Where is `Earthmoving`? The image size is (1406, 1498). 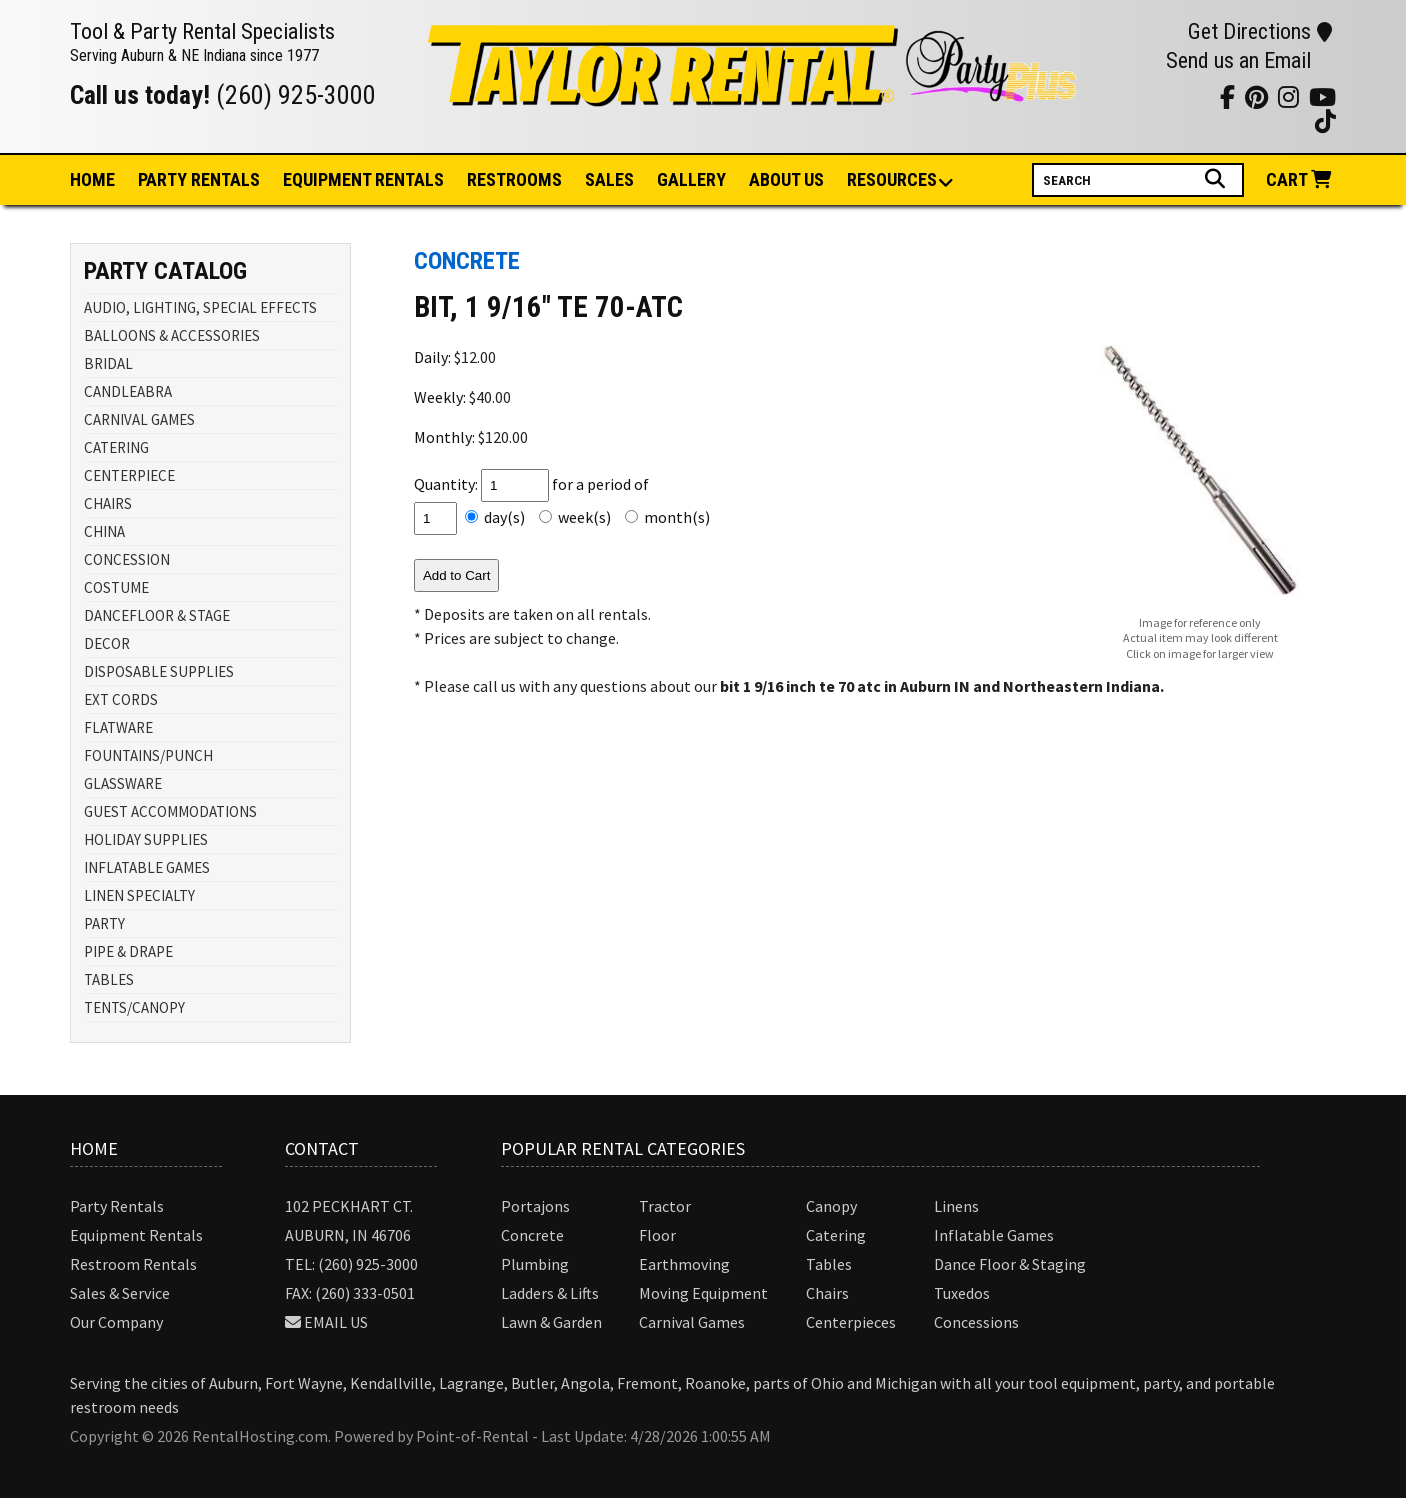
Earthmoving is located at coordinates (684, 1264).